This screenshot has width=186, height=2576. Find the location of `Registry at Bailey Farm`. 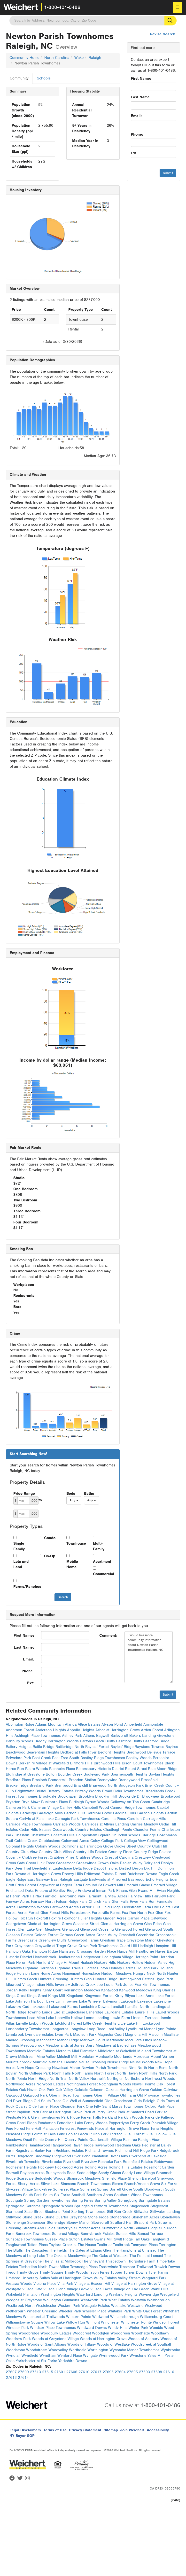

Registry at Bailey Farm is located at coordinates (35, 2150).